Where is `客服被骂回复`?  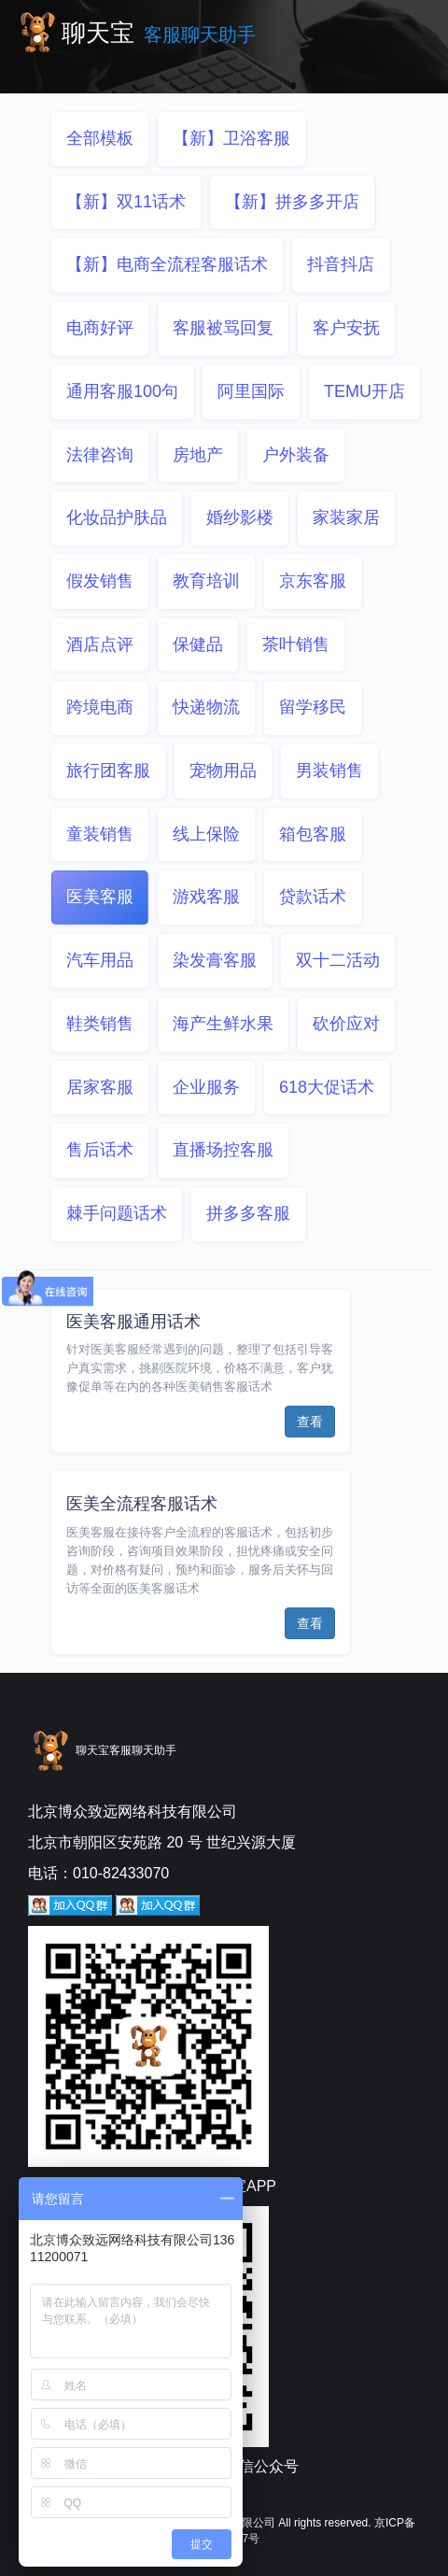 客服被骂回复 is located at coordinates (223, 327).